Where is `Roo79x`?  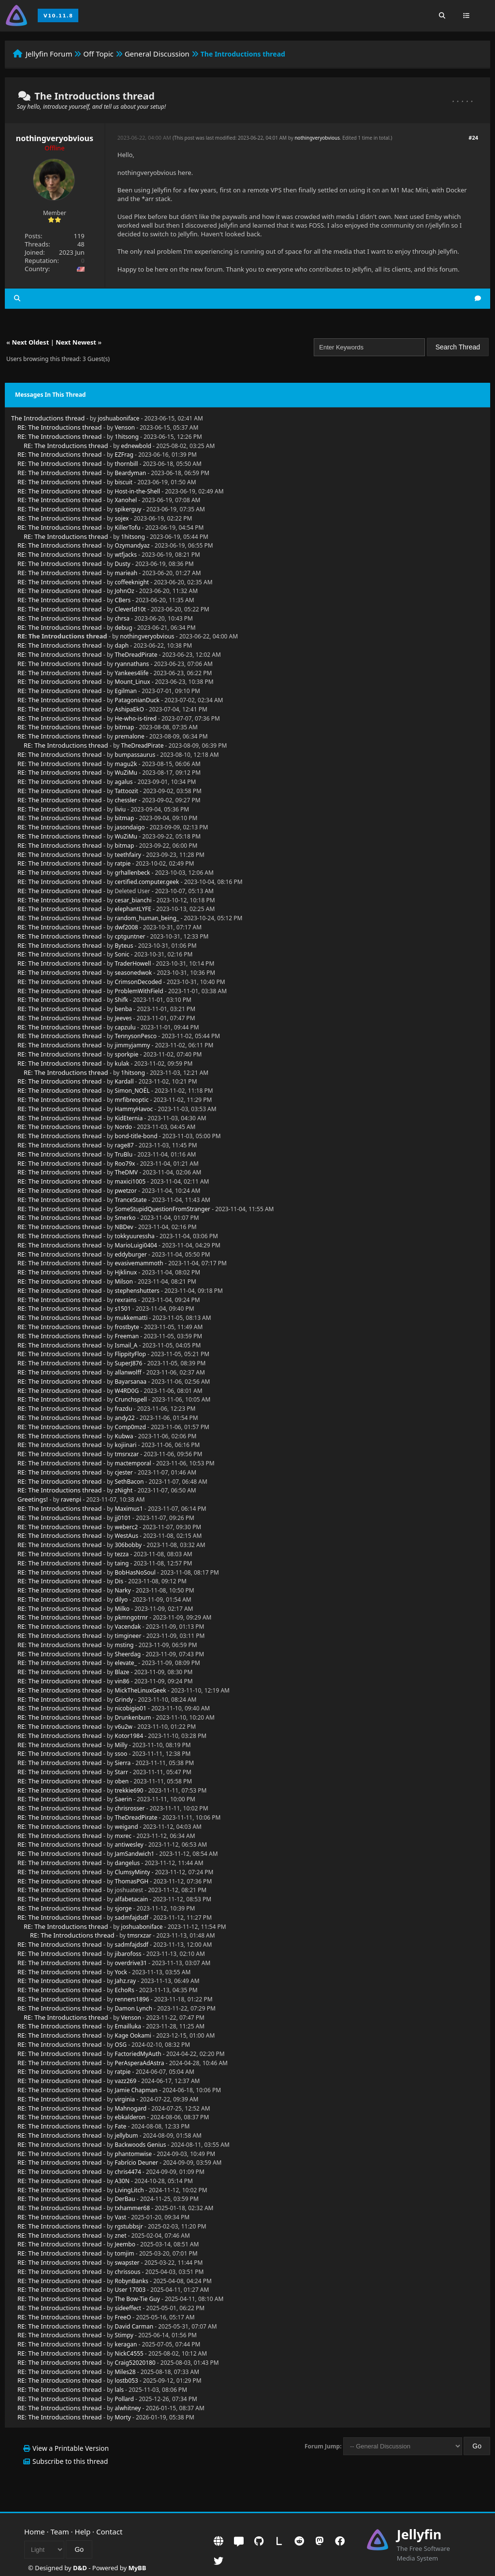 Roo79x is located at coordinates (125, 1163).